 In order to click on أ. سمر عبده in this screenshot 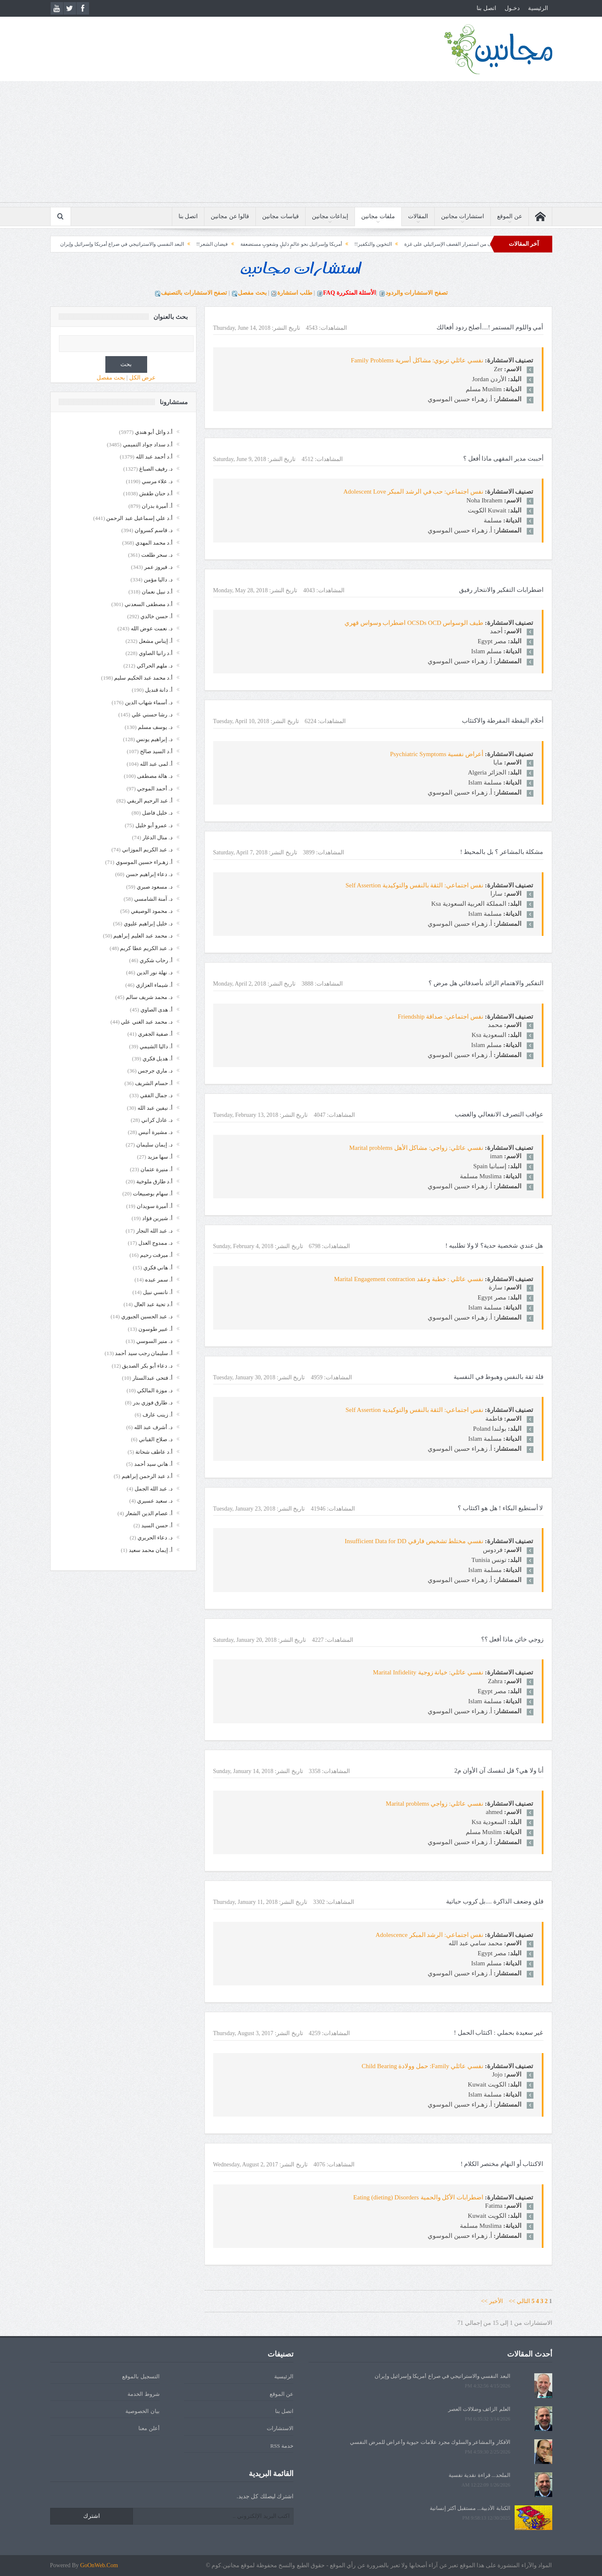, I will do `click(159, 1280)`.